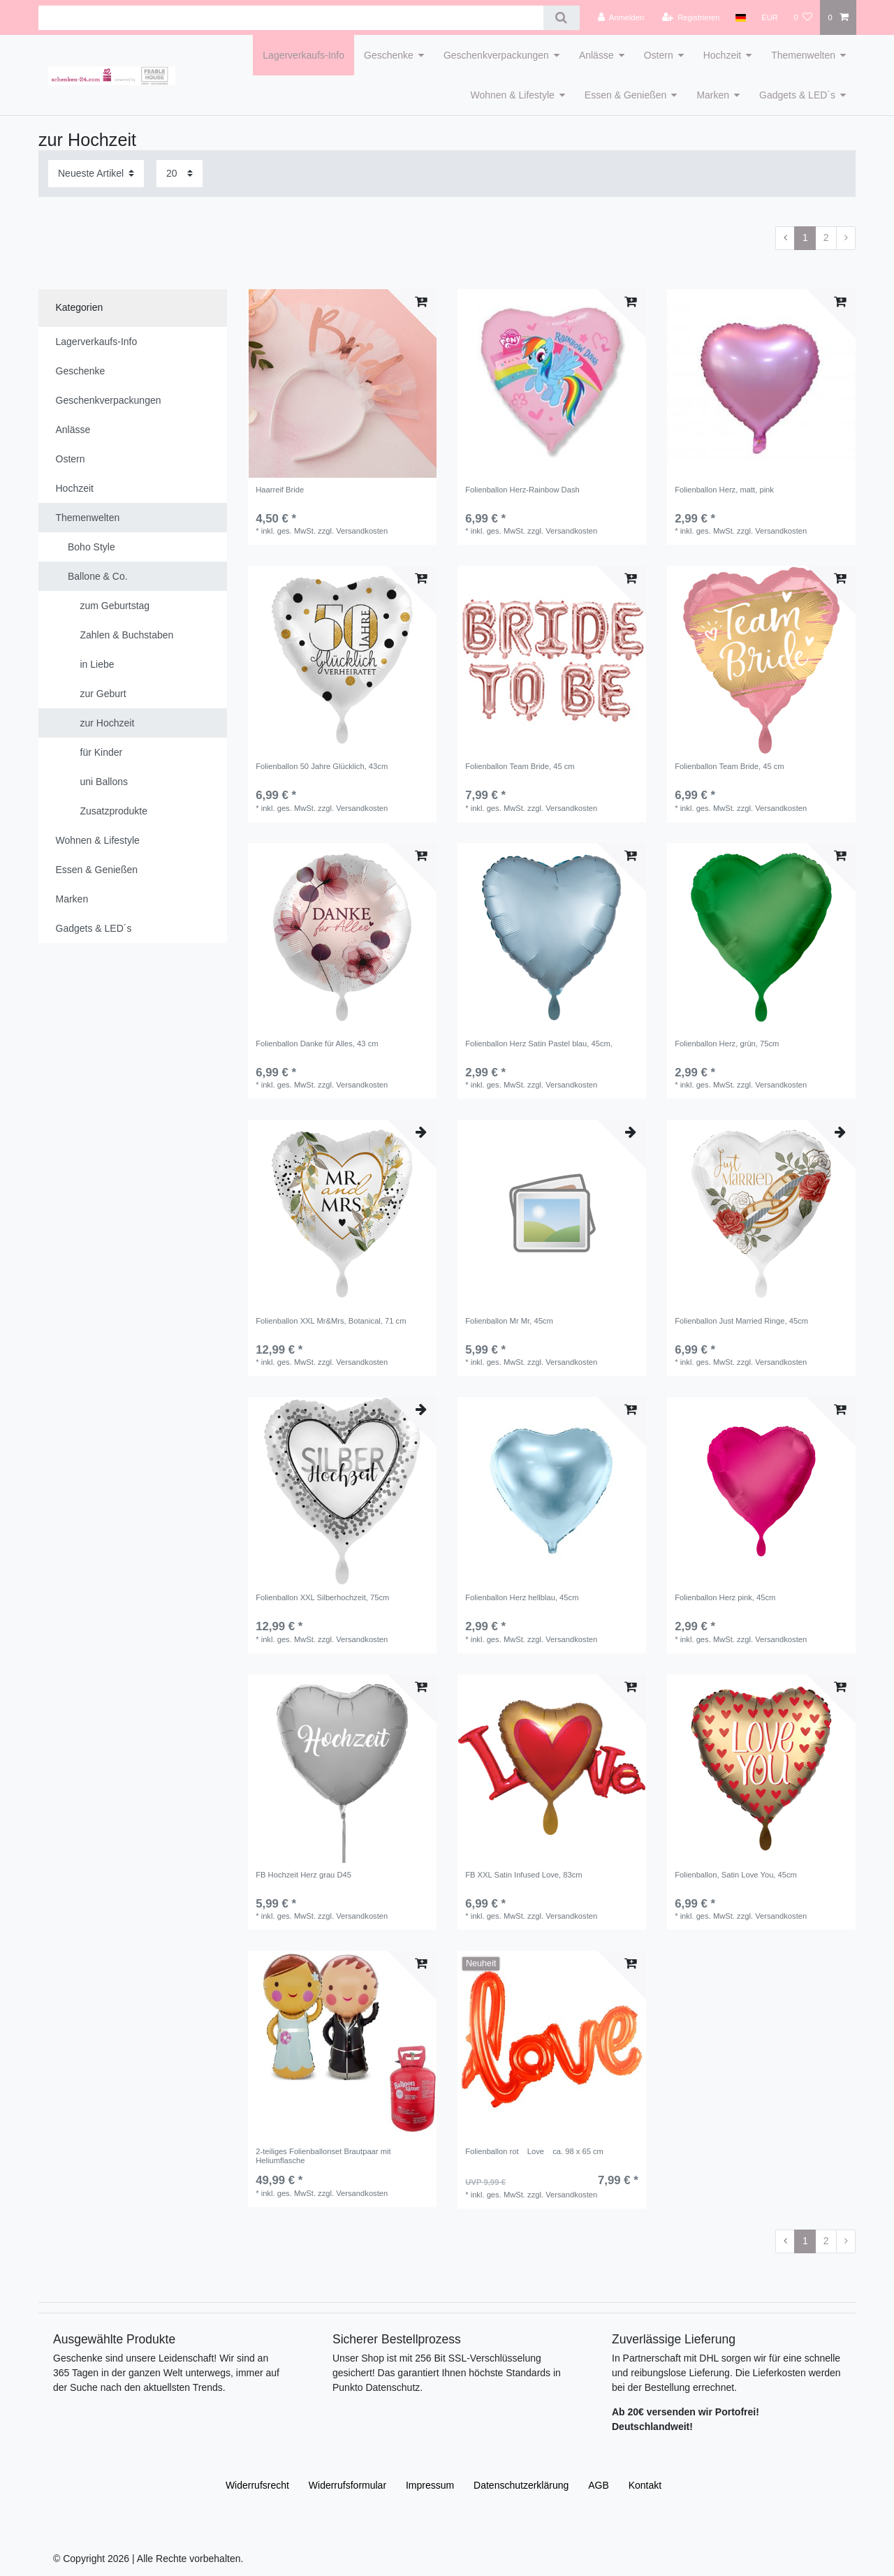 This screenshot has height=2576, width=894. What do you see at coordinates (803, 55) in the screenshot?
I see `Themenwelten` at bounding box center [803, 55].